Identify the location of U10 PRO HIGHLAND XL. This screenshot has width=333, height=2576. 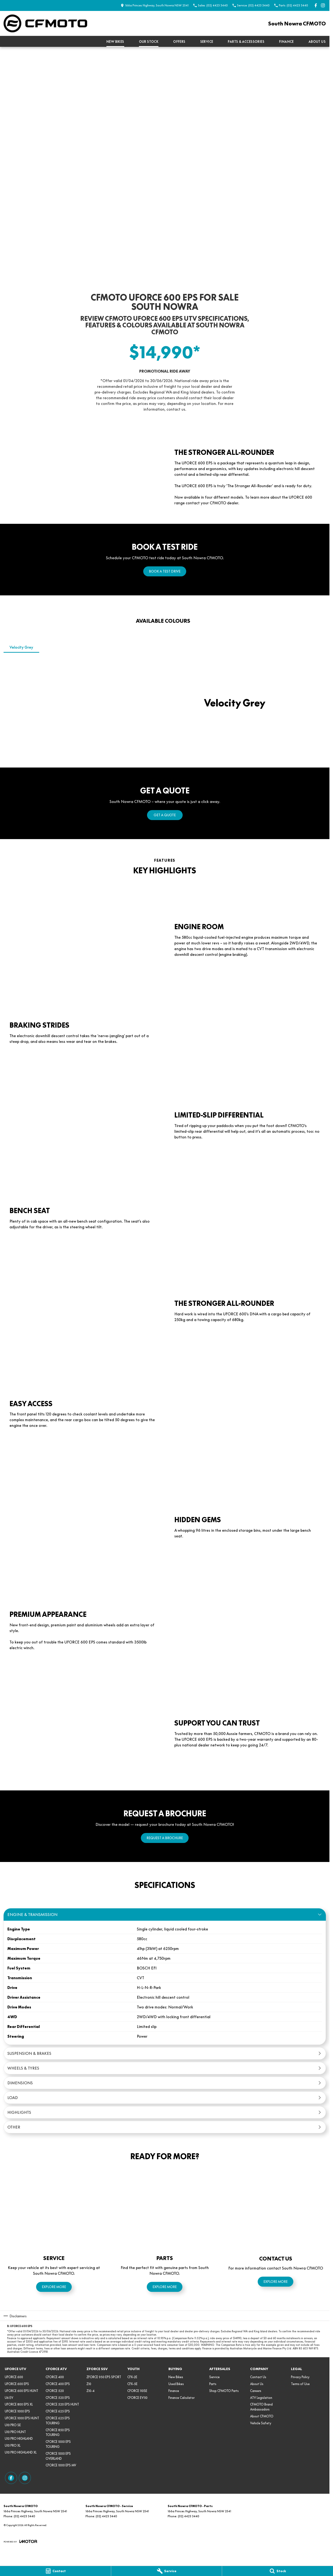
(21, 2452).